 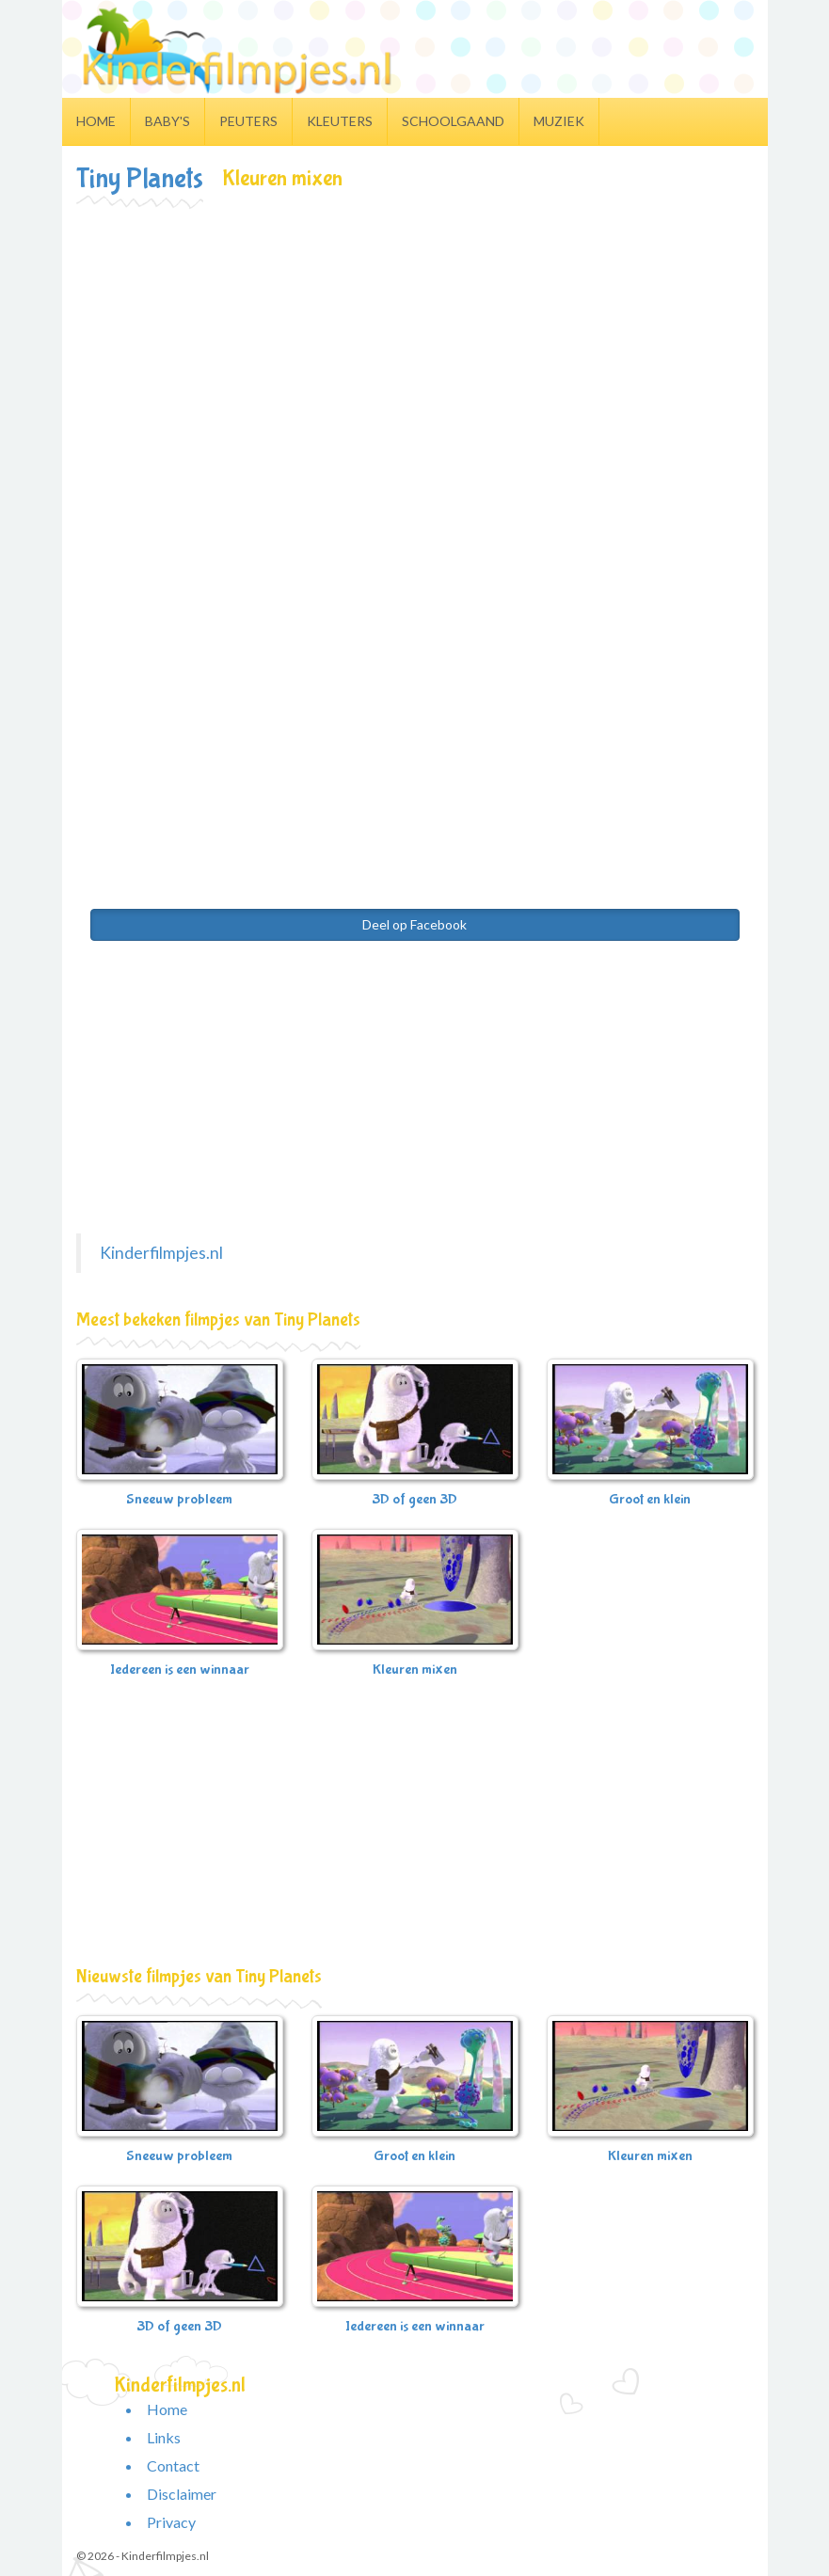 What do you see at coordinates (340, 121) in the screenshot?
I see `Kleuters` at bounding box center [340, 121].